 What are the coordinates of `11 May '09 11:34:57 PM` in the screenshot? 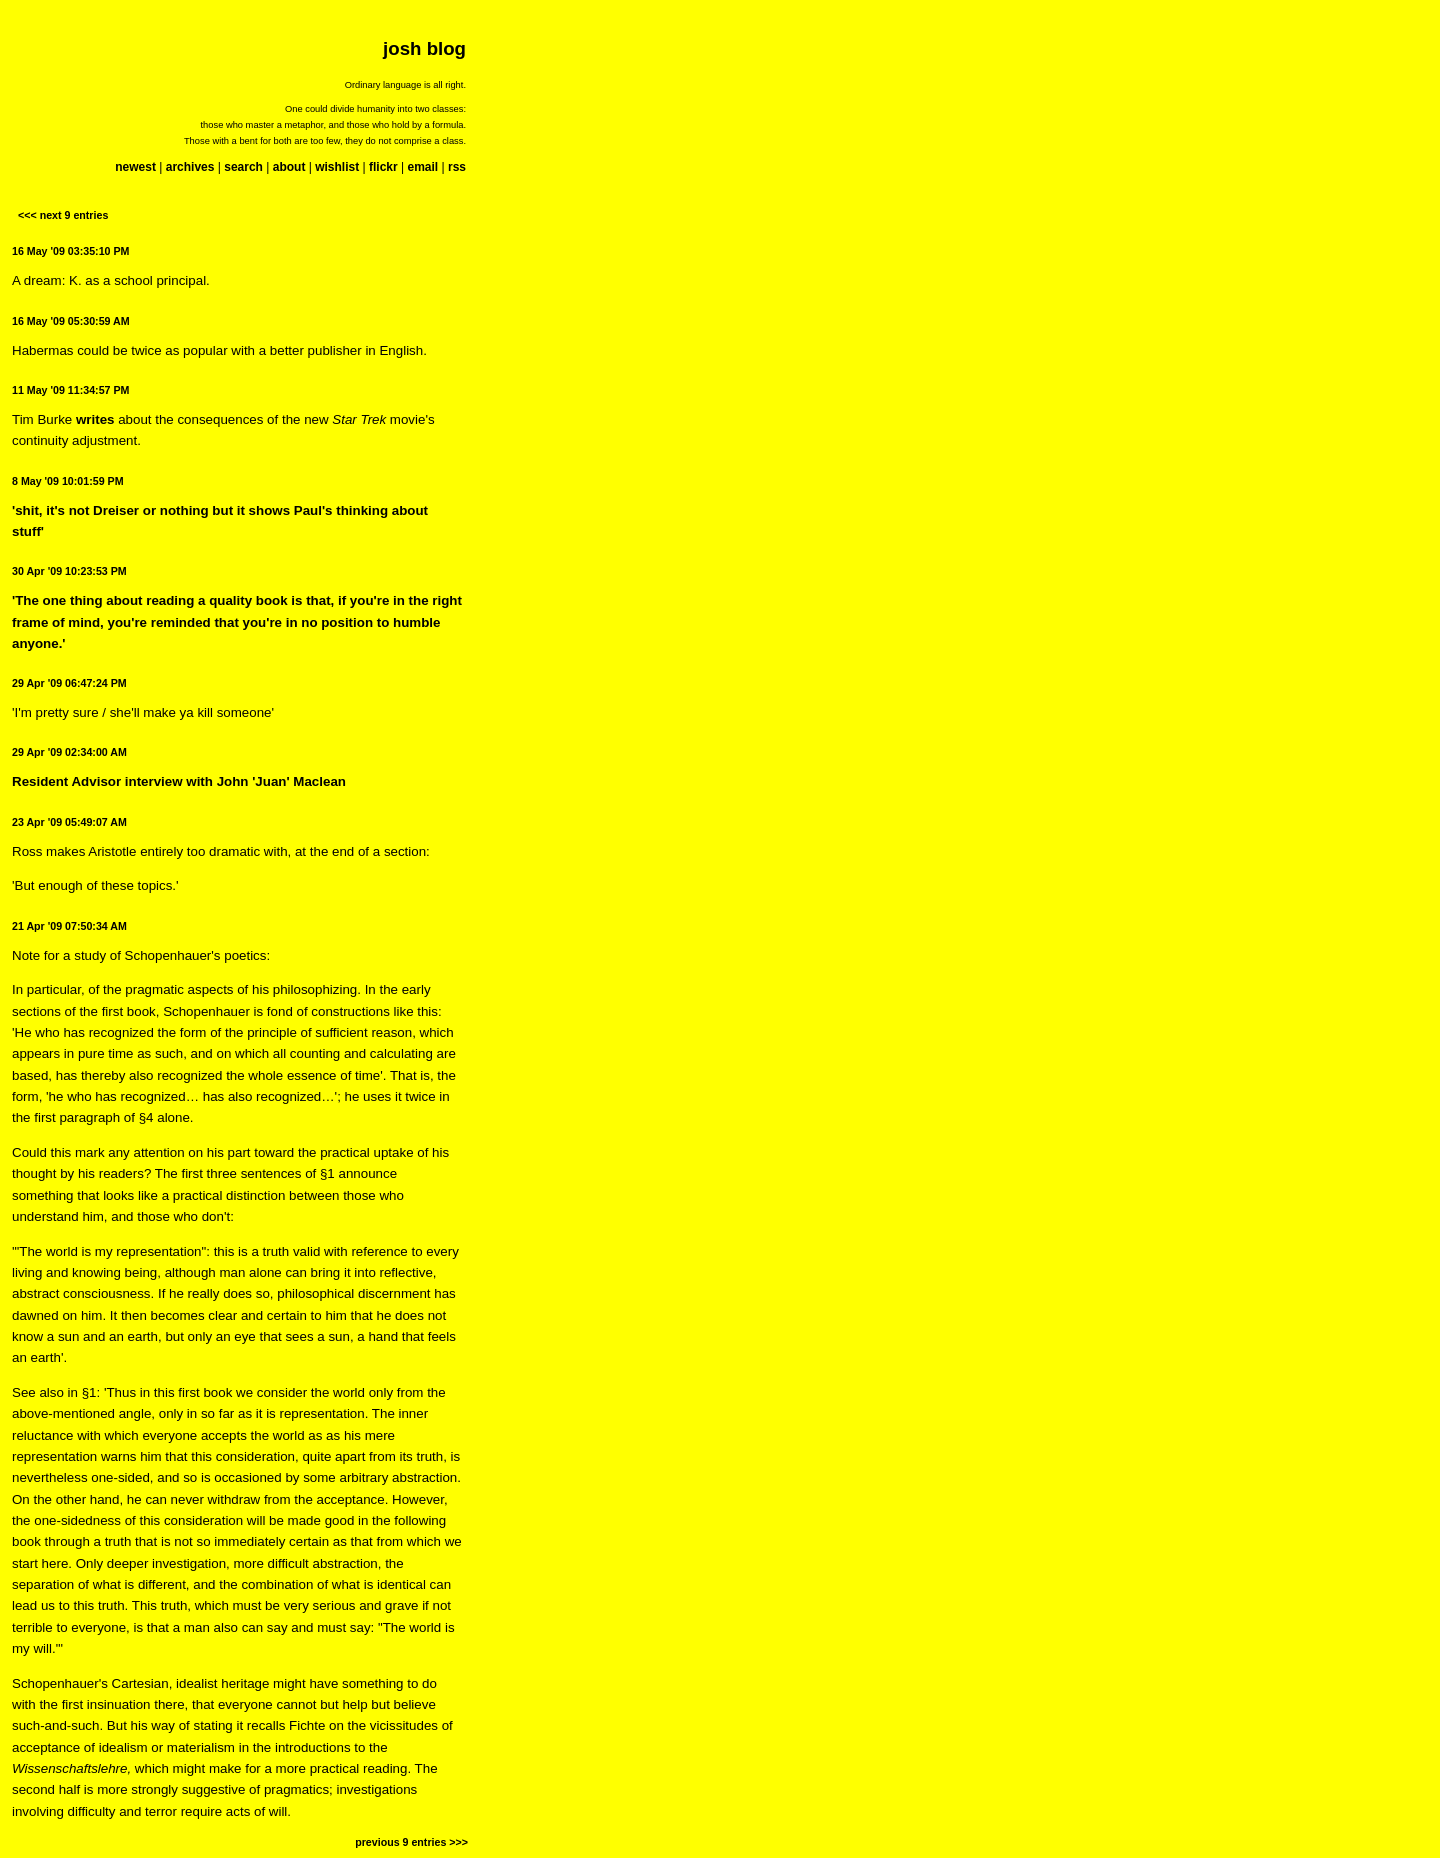 It's located at (70, 390).